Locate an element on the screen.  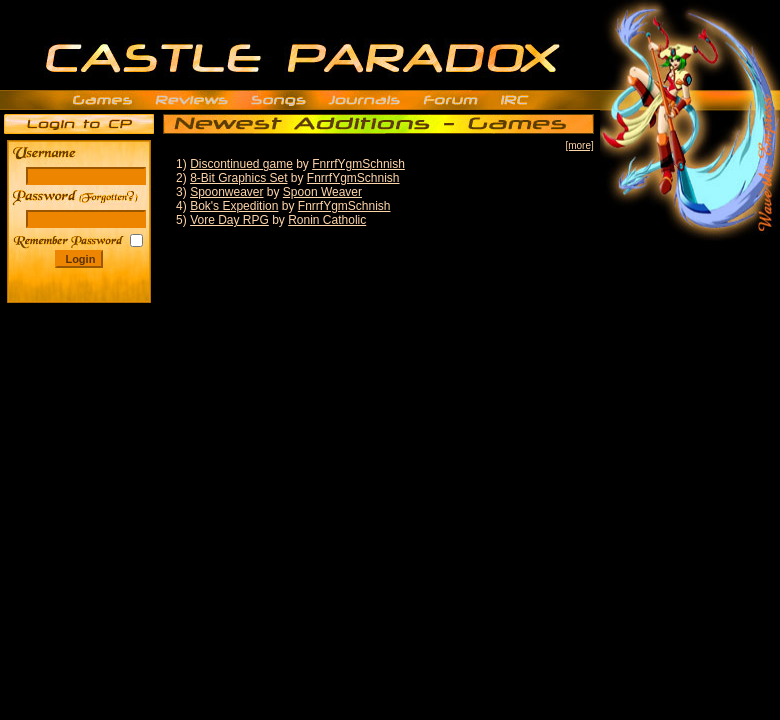
FnrrfYgmSchnish is located at coordinates (358, 164).